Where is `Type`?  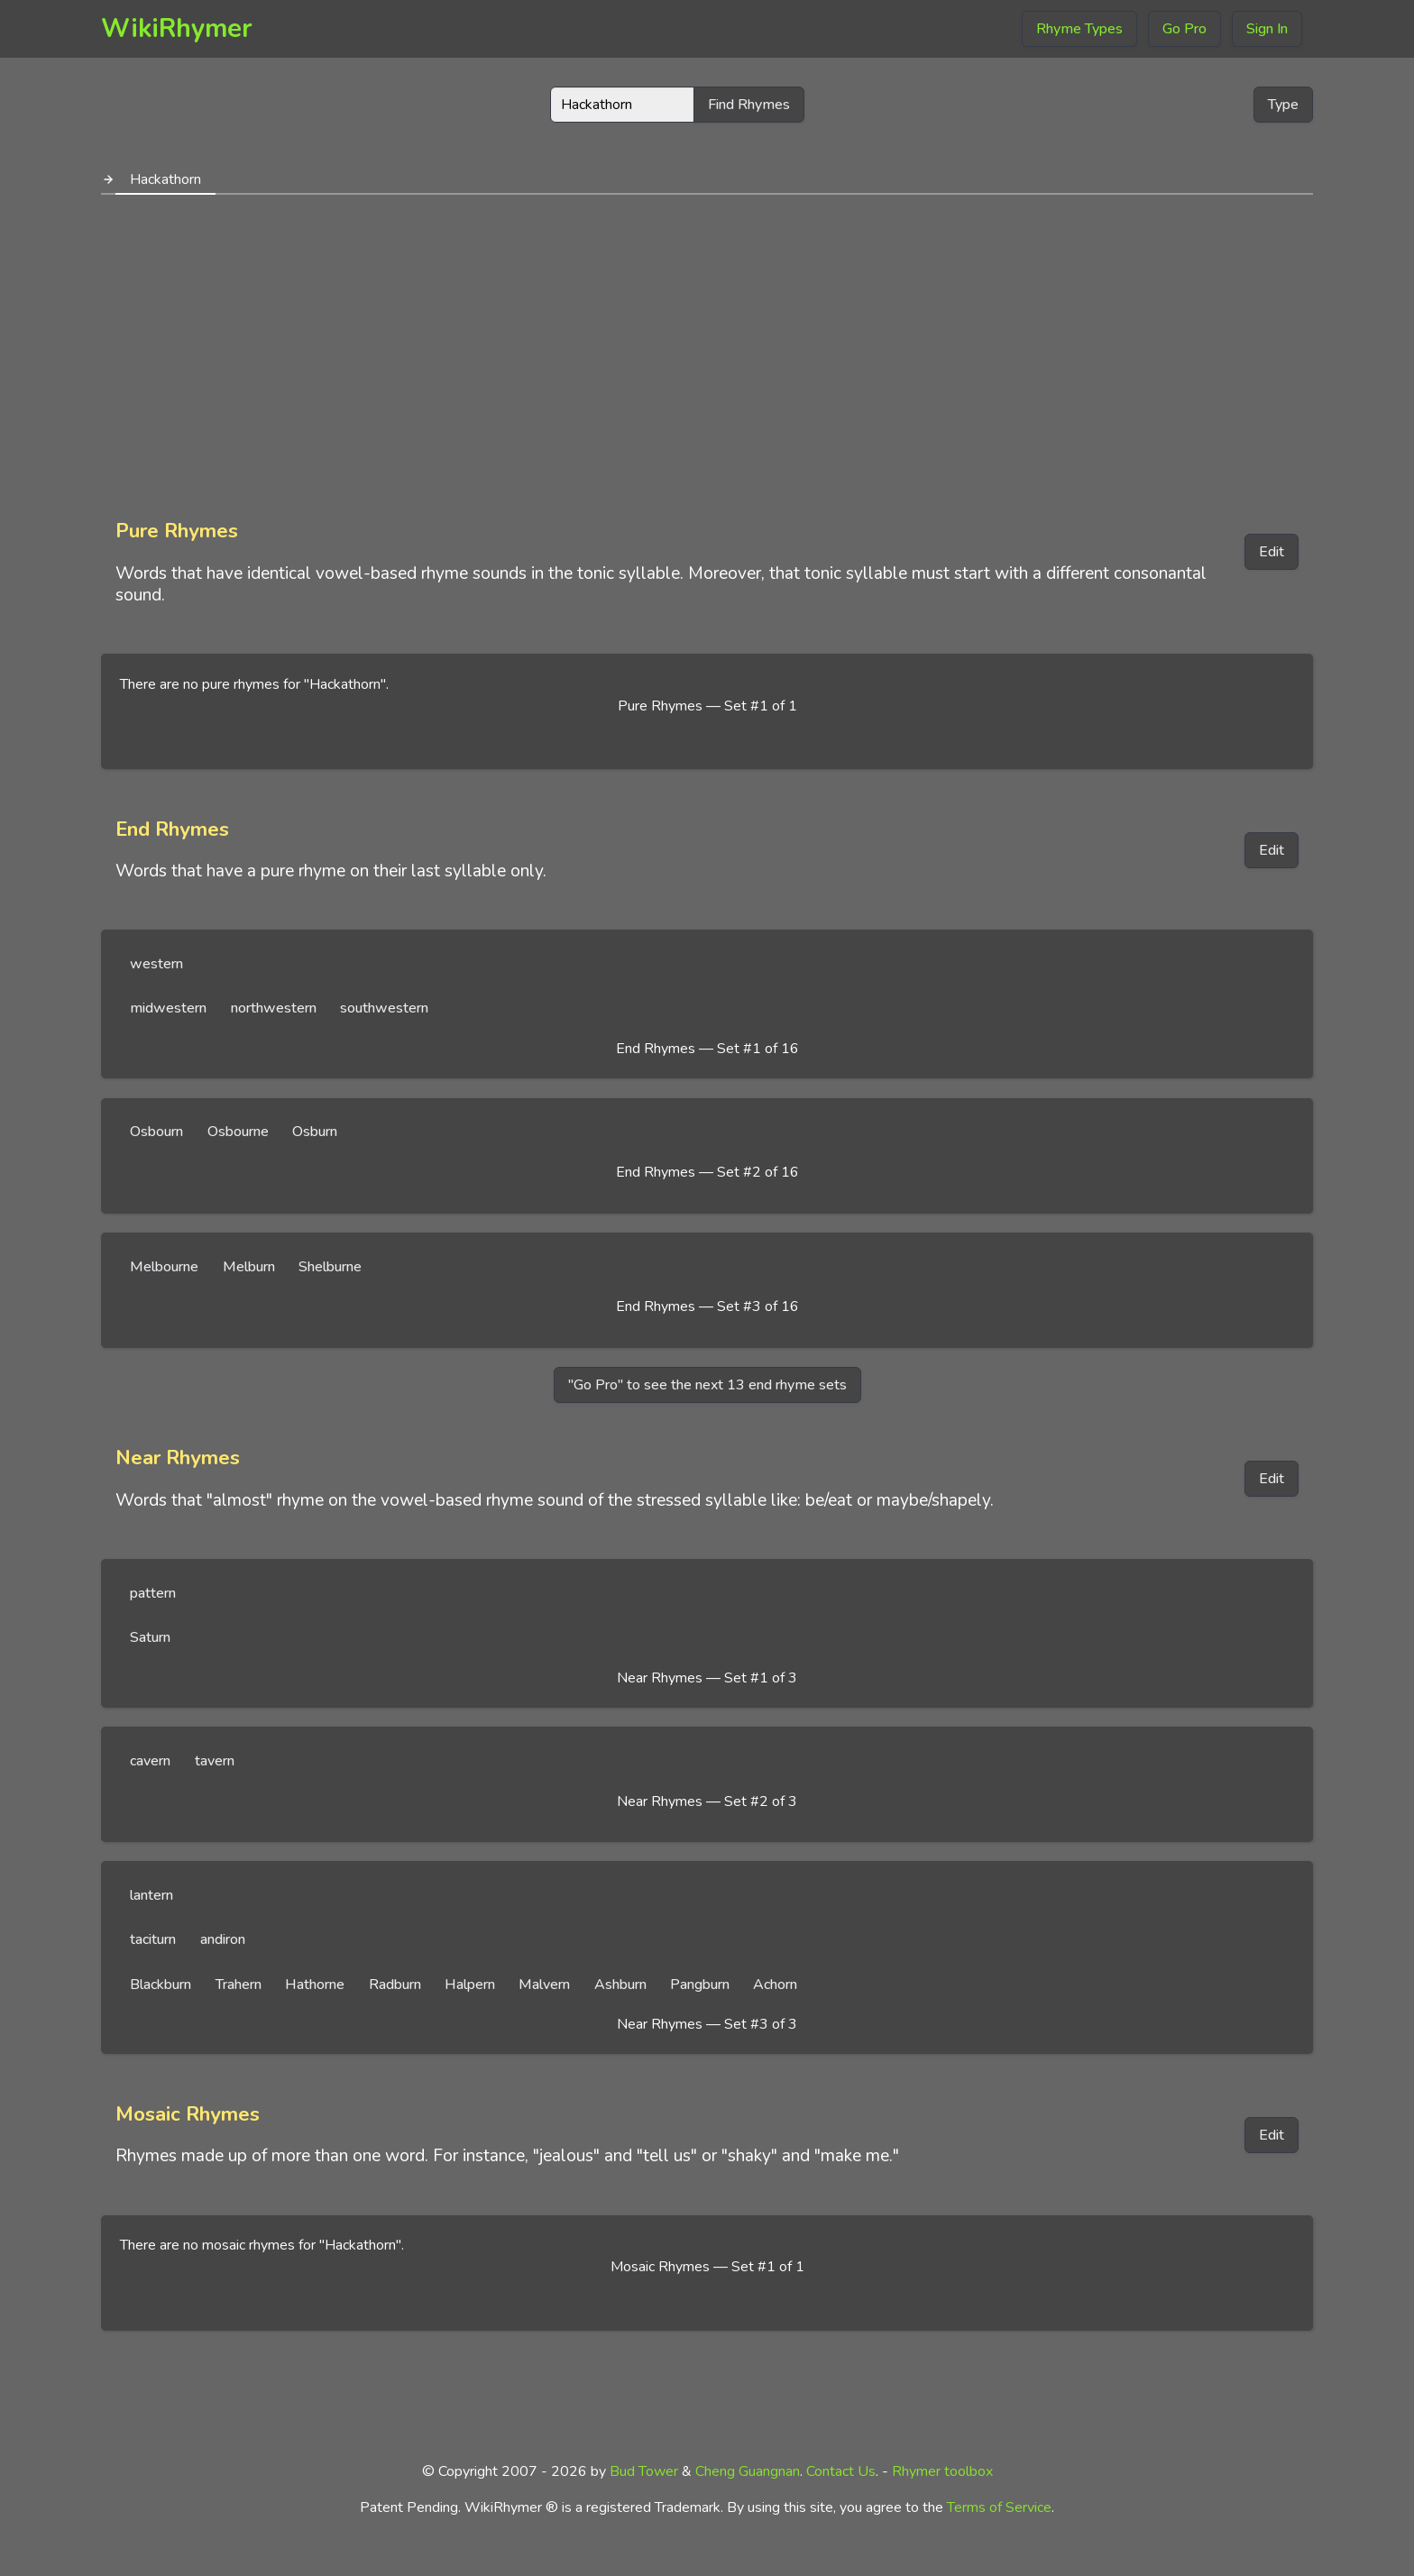 Type is located at coordinates (1283, 105).